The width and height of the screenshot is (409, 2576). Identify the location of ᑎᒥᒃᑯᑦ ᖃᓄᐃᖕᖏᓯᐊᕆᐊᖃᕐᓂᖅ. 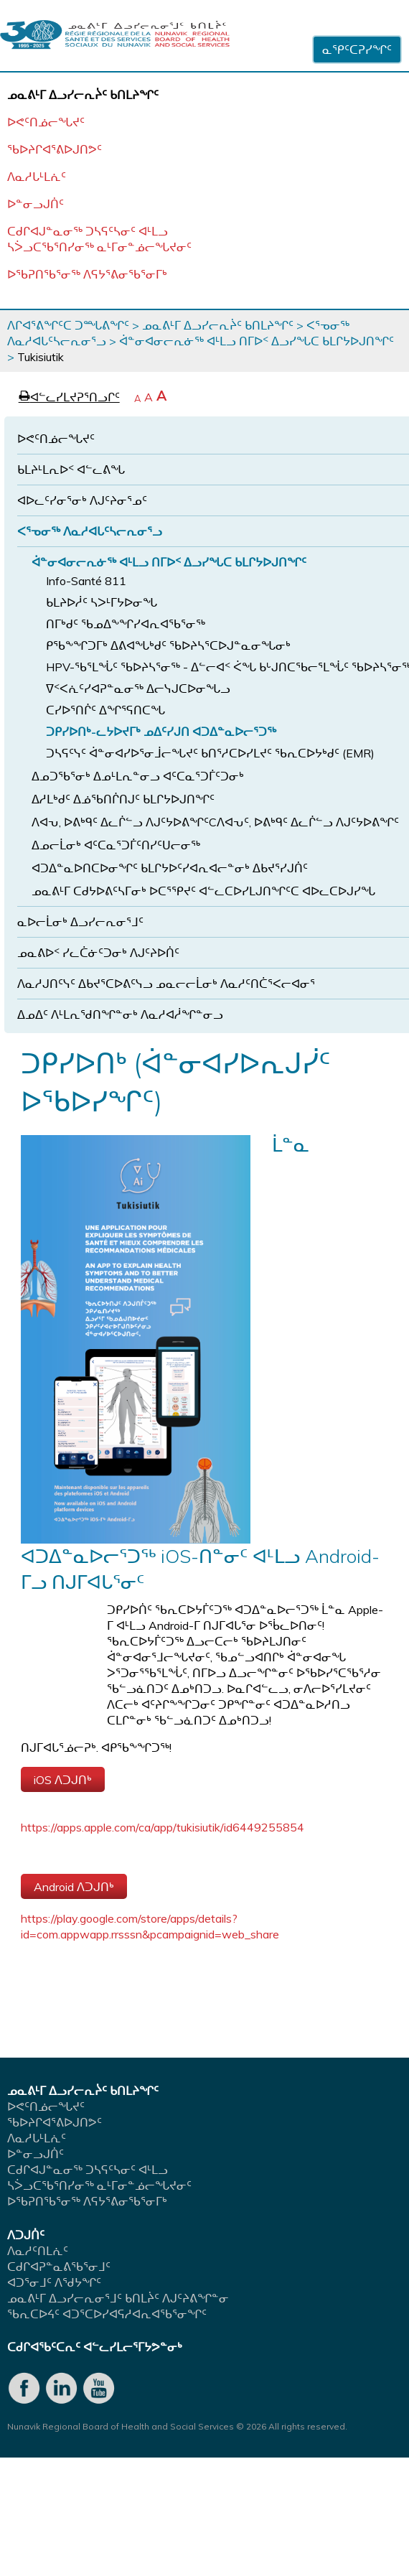
(125, 624).